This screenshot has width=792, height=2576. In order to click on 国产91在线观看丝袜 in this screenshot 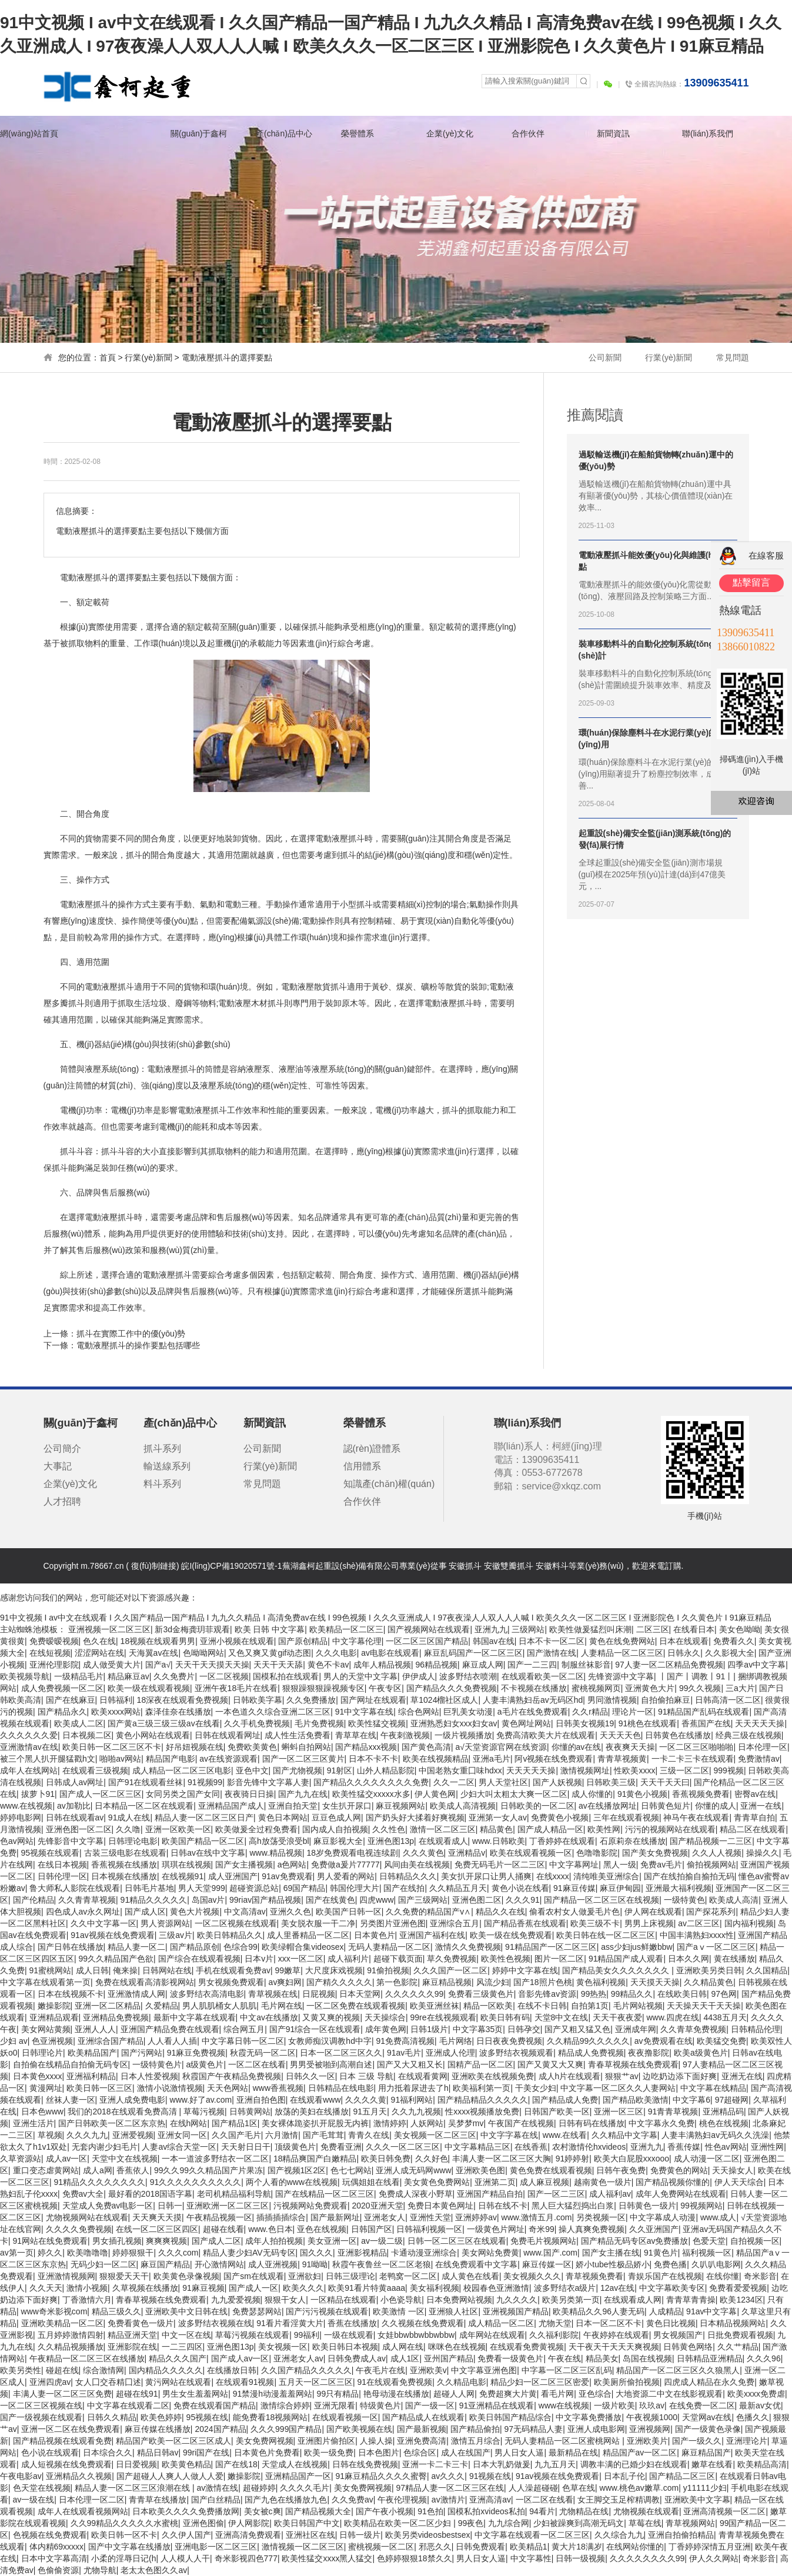, I will do `click(145, 1782)`.